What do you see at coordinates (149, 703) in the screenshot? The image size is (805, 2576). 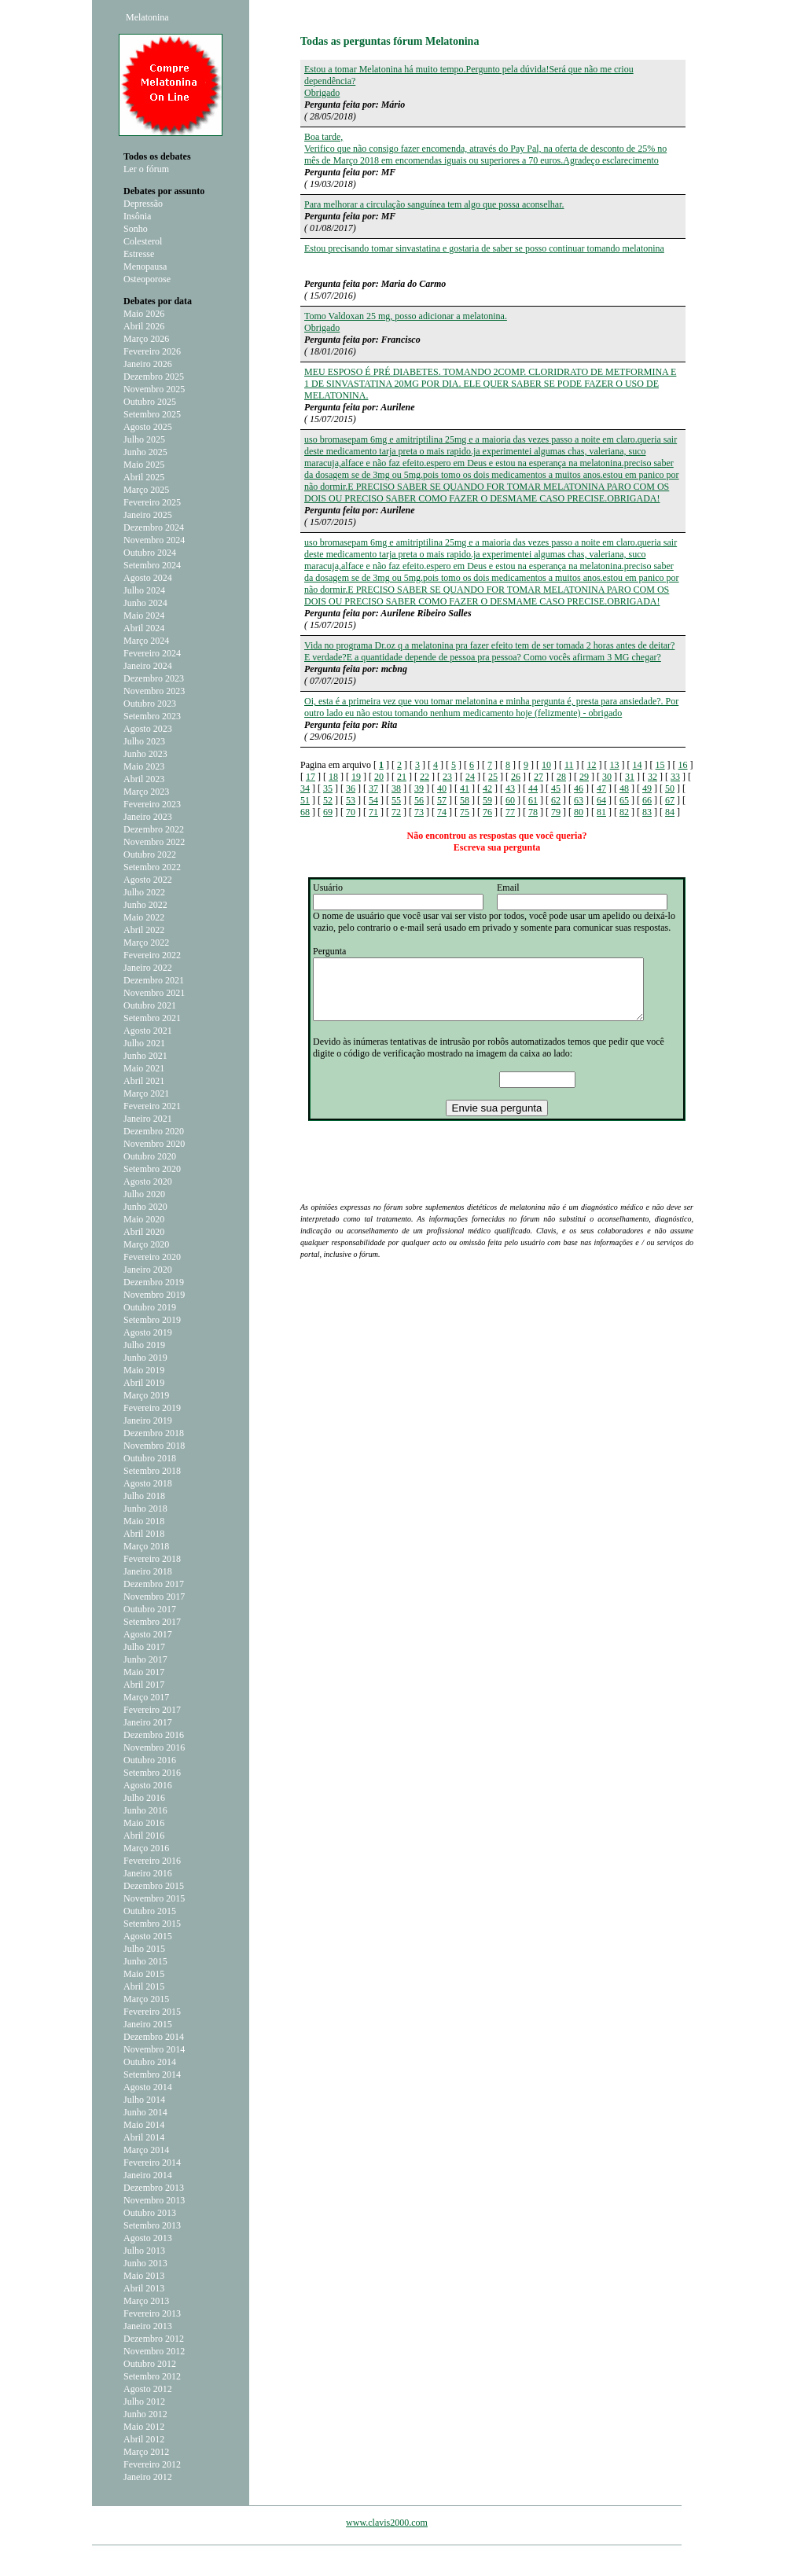 I see `Outubro 2023` at bounding box center [149, 703].